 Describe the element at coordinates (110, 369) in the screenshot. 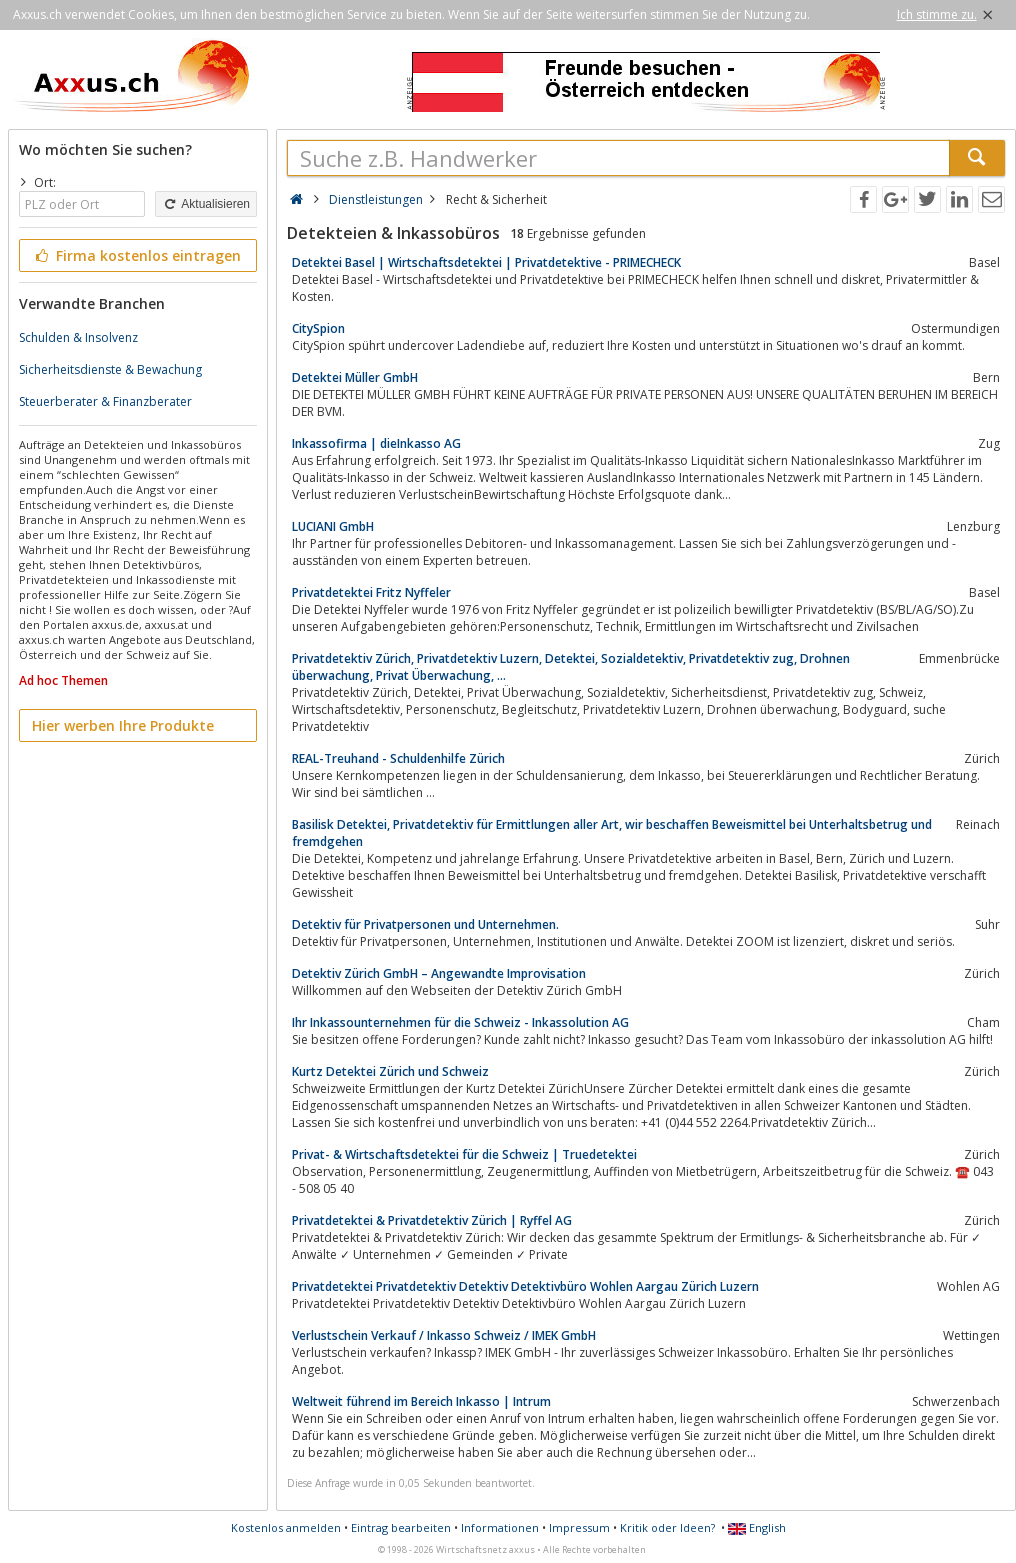

I see `Sicherheitsdienste & Bewachung` at that location.